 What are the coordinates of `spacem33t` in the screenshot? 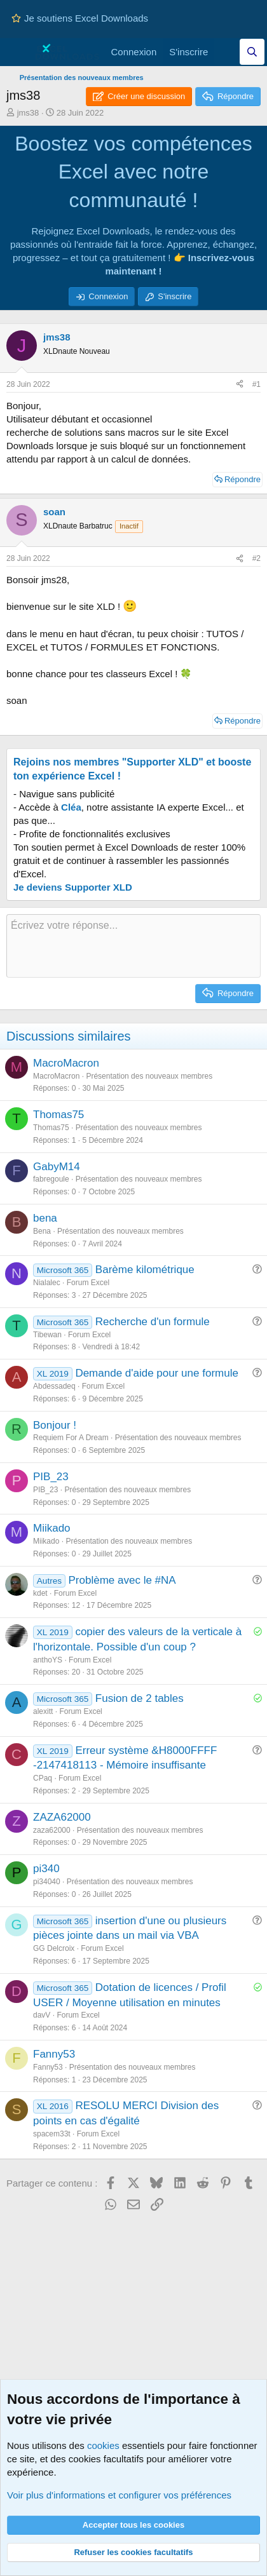 It's located at (52, 2133).